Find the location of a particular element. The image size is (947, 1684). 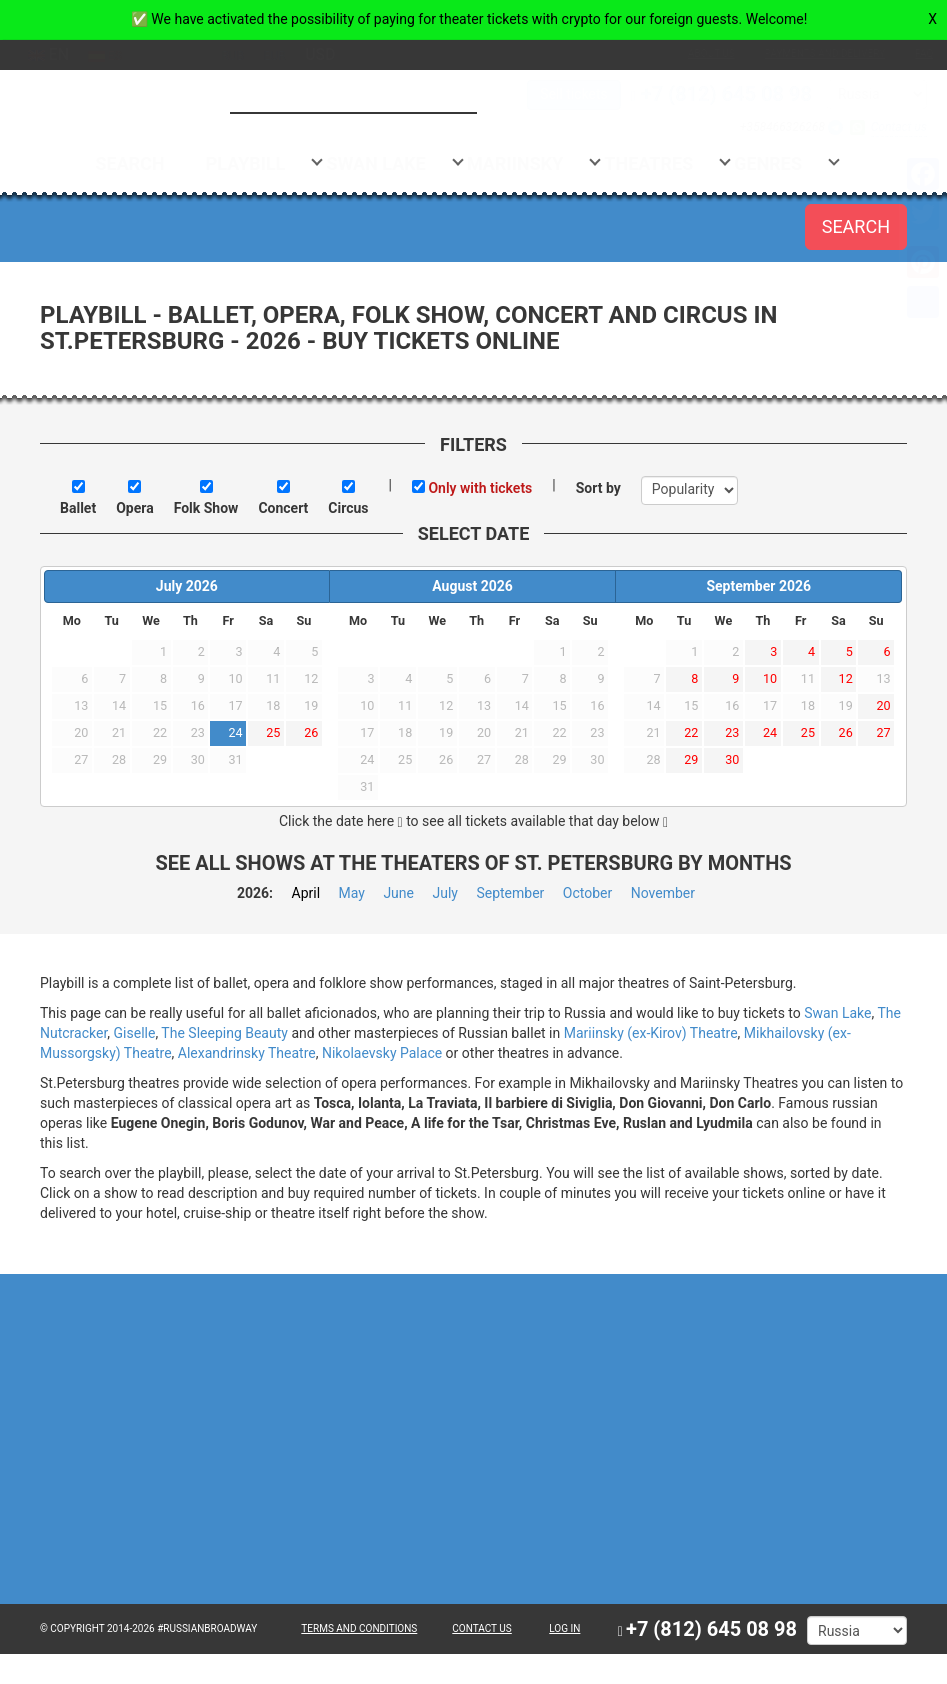

July is located at coordinates (444, 893).